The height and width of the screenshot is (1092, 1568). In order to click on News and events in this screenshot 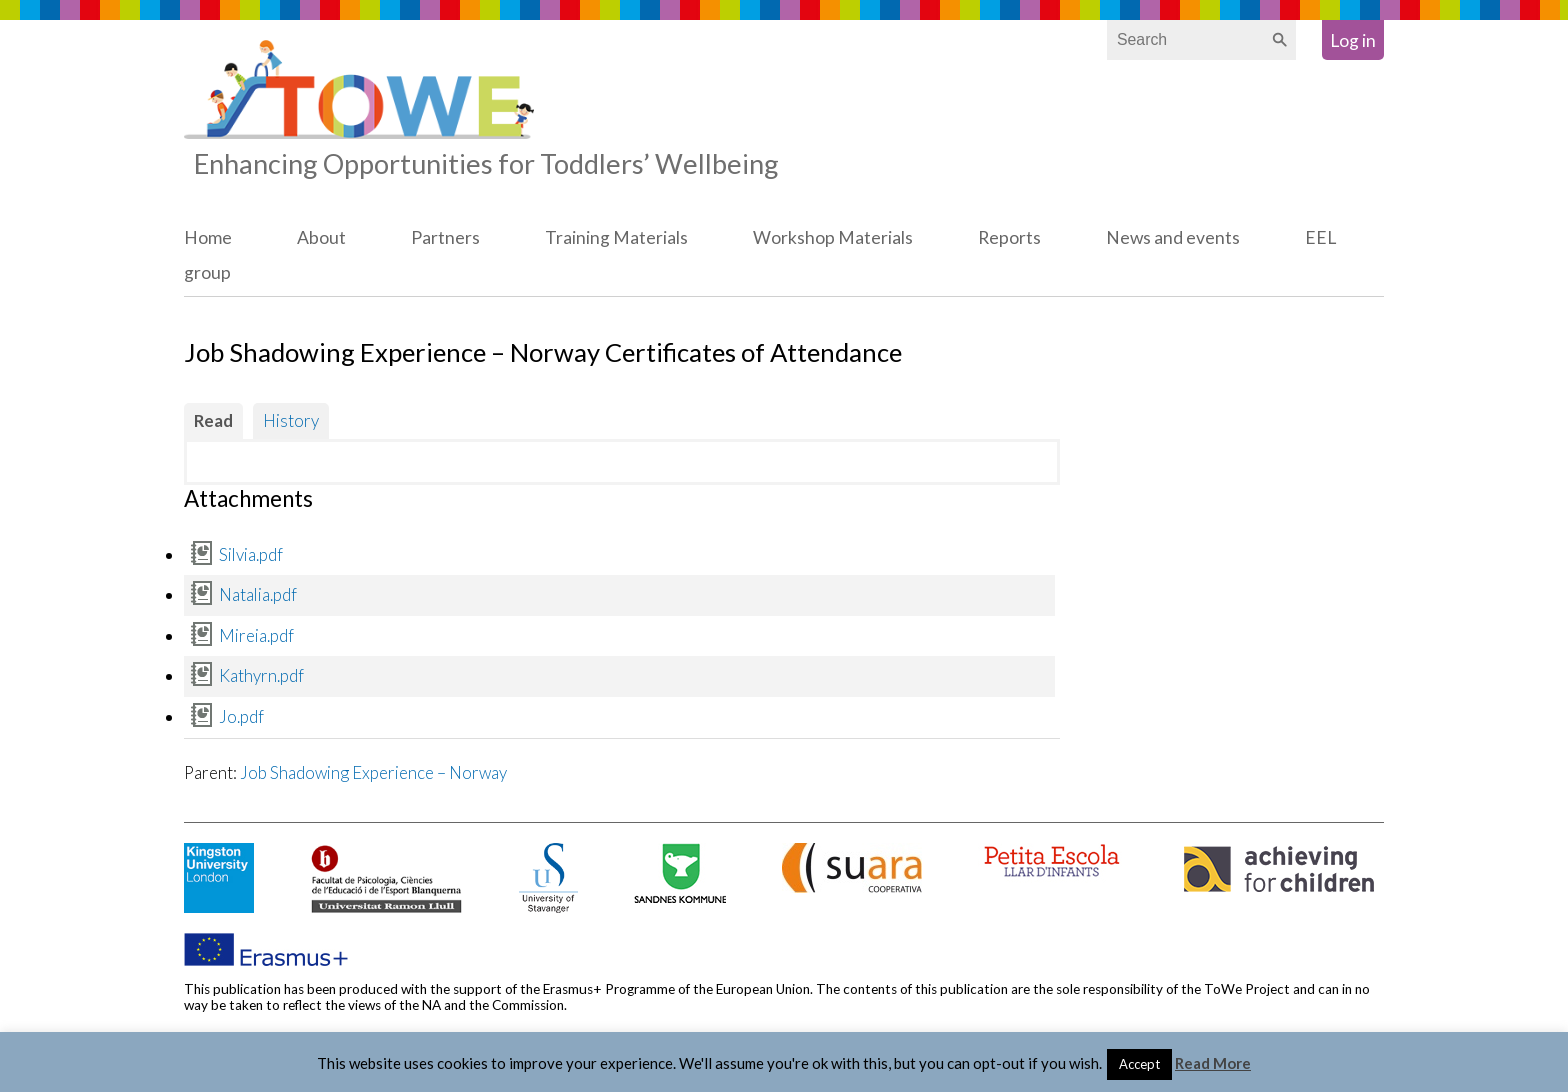, I will do `click(1173, 237)`.